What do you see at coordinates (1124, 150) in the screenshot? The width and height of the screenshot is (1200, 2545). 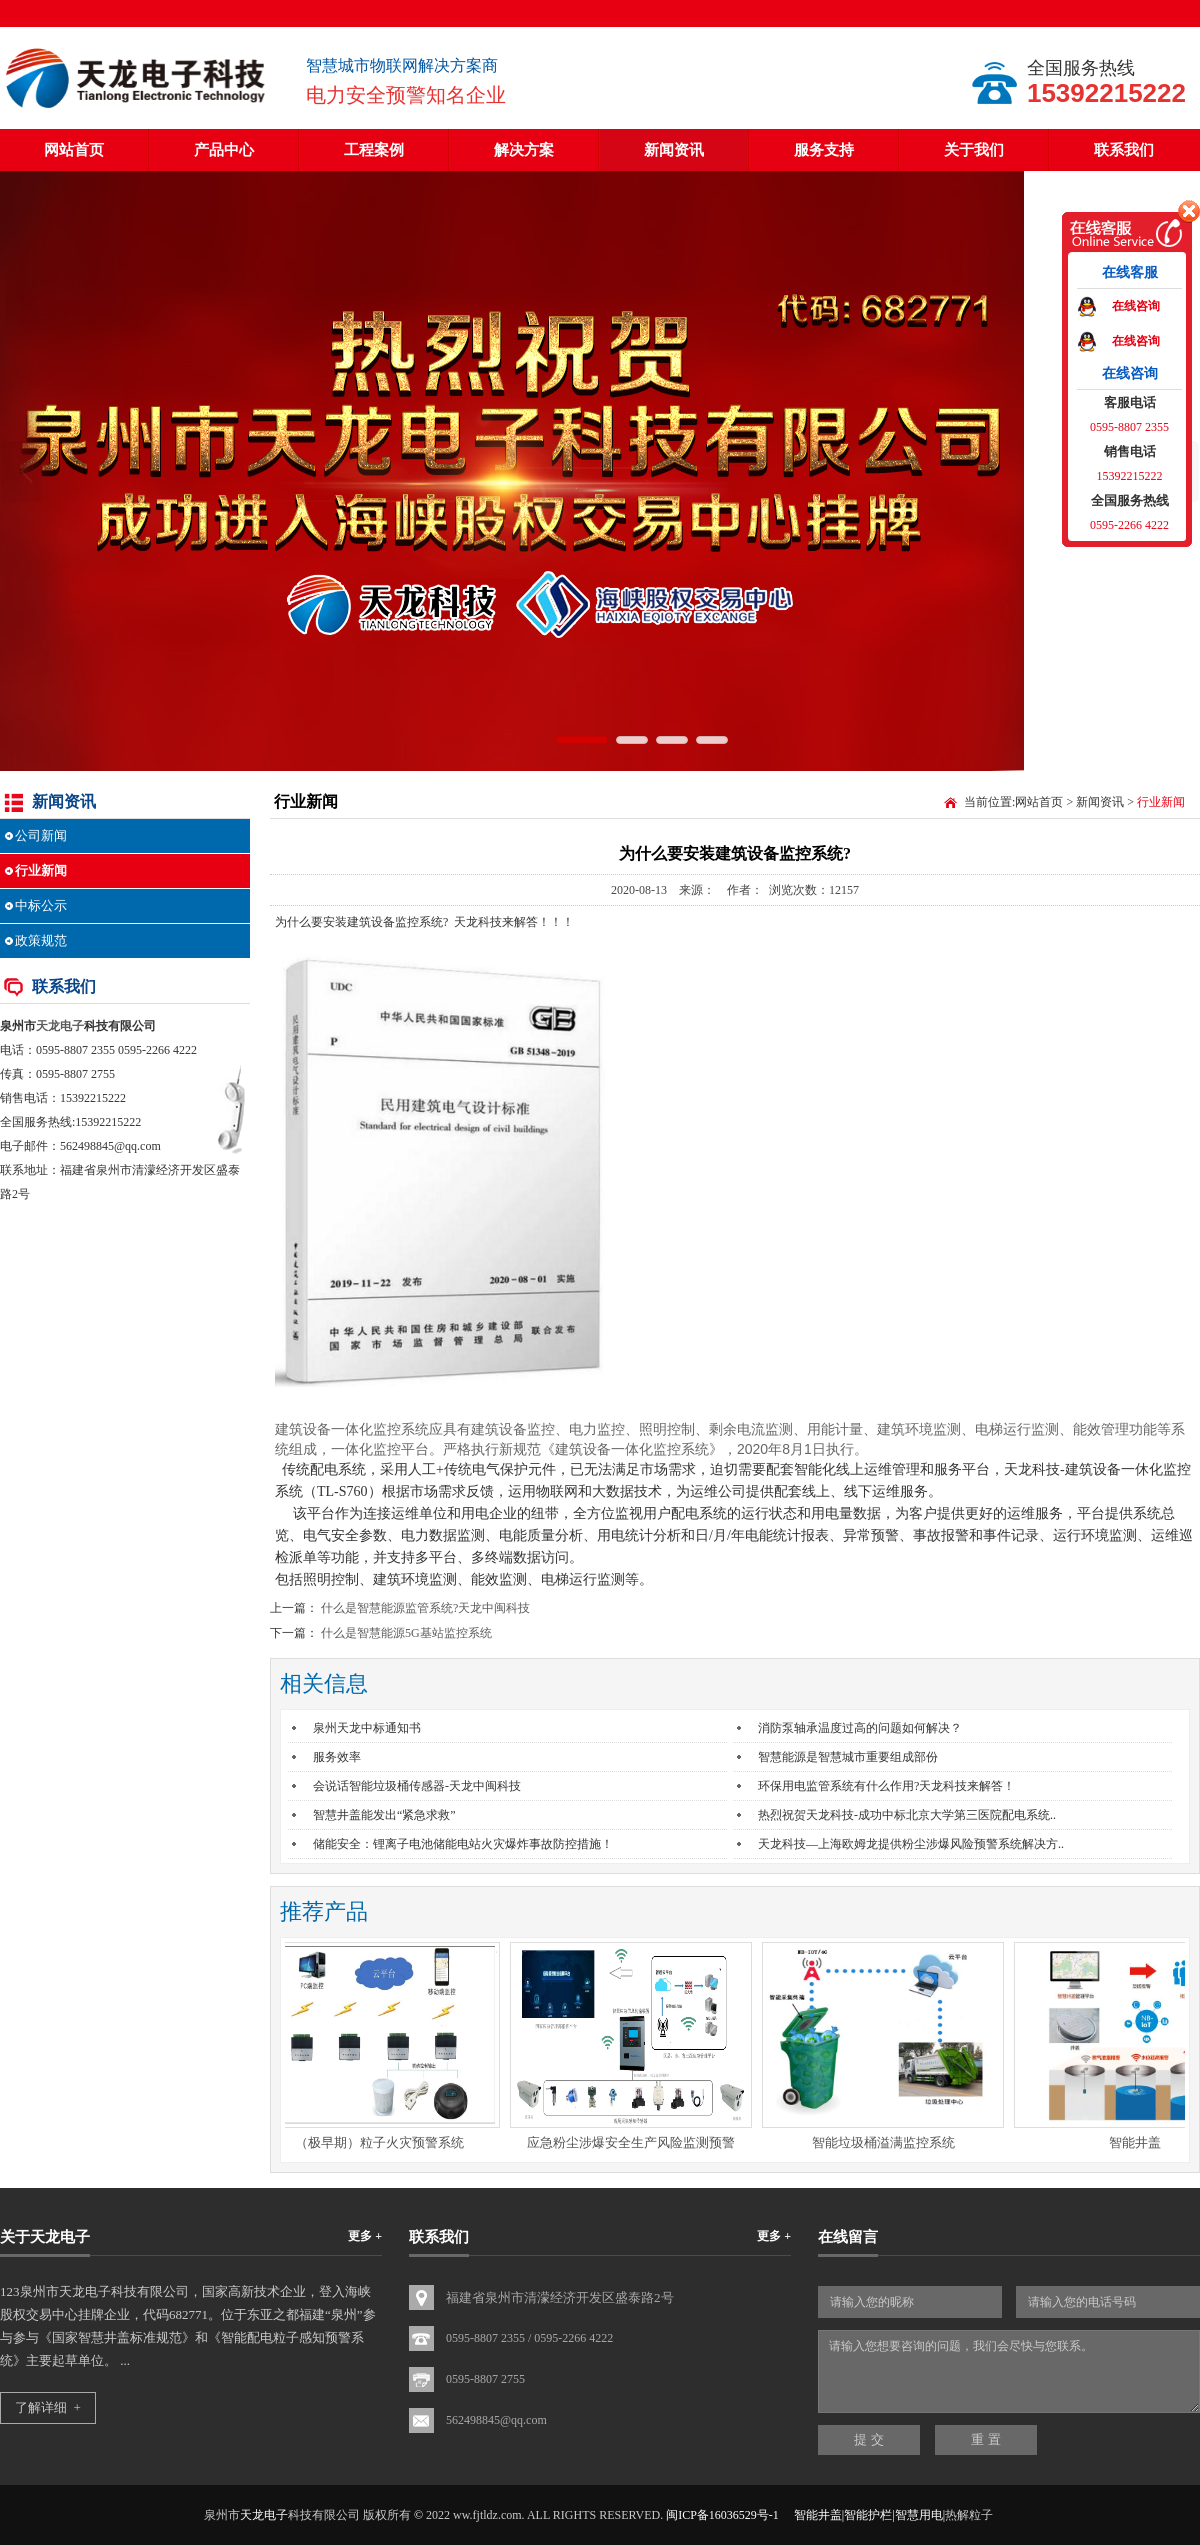 I see `联系我们` at bounding box center [1124, 150].